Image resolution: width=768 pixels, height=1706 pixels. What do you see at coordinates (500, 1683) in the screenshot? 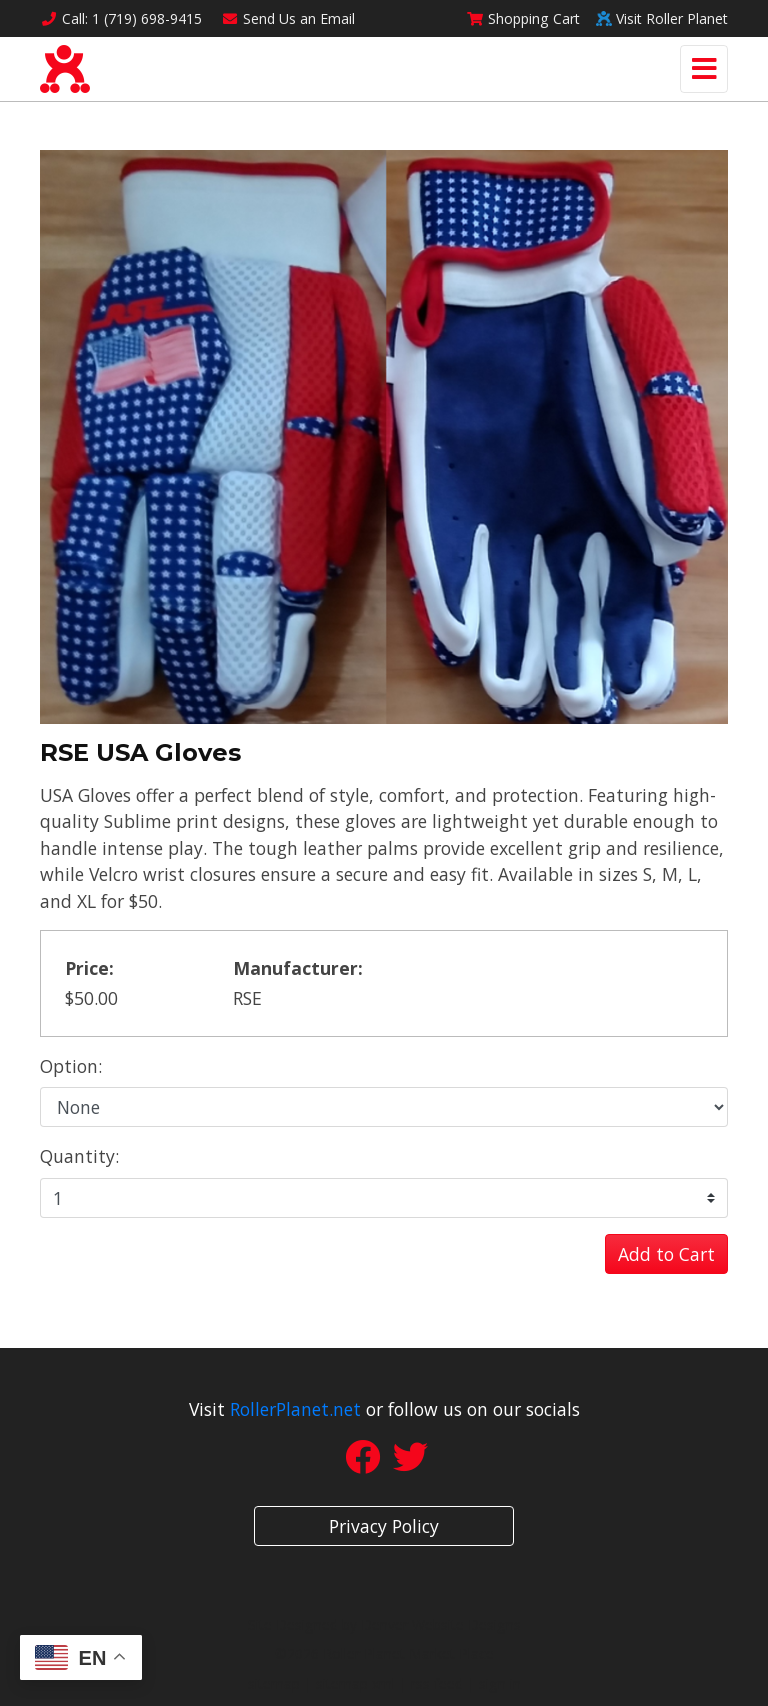
I see `sign in` at bounding box center [500, 1683].